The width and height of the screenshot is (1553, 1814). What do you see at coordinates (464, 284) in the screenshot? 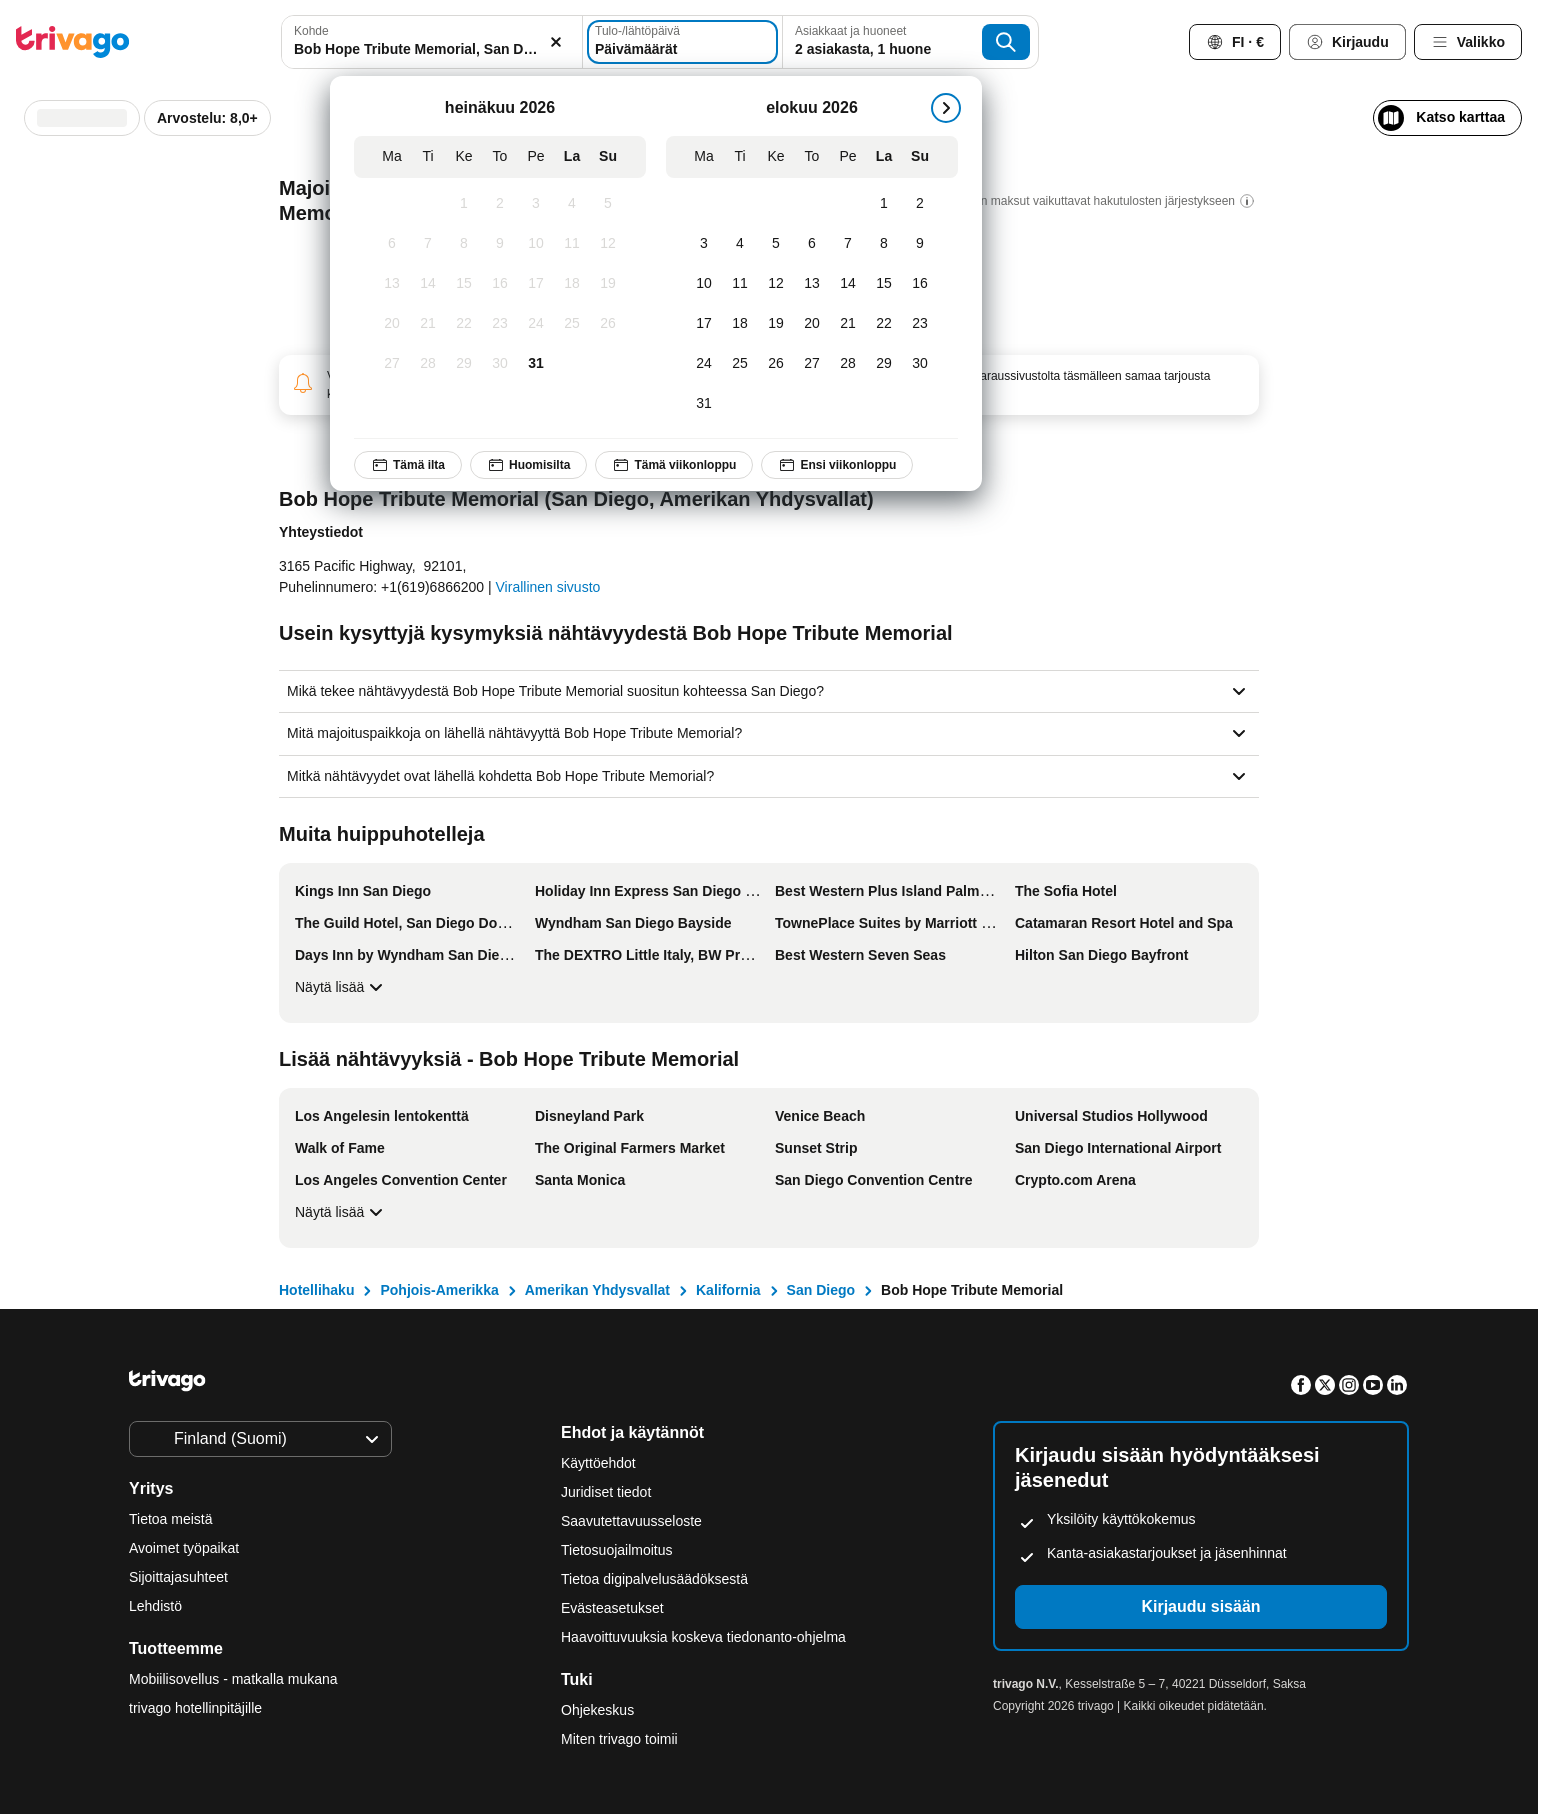
I see `[keskiviikko, heinäkuu 15, 2026]` at bounding box center [464, 284].